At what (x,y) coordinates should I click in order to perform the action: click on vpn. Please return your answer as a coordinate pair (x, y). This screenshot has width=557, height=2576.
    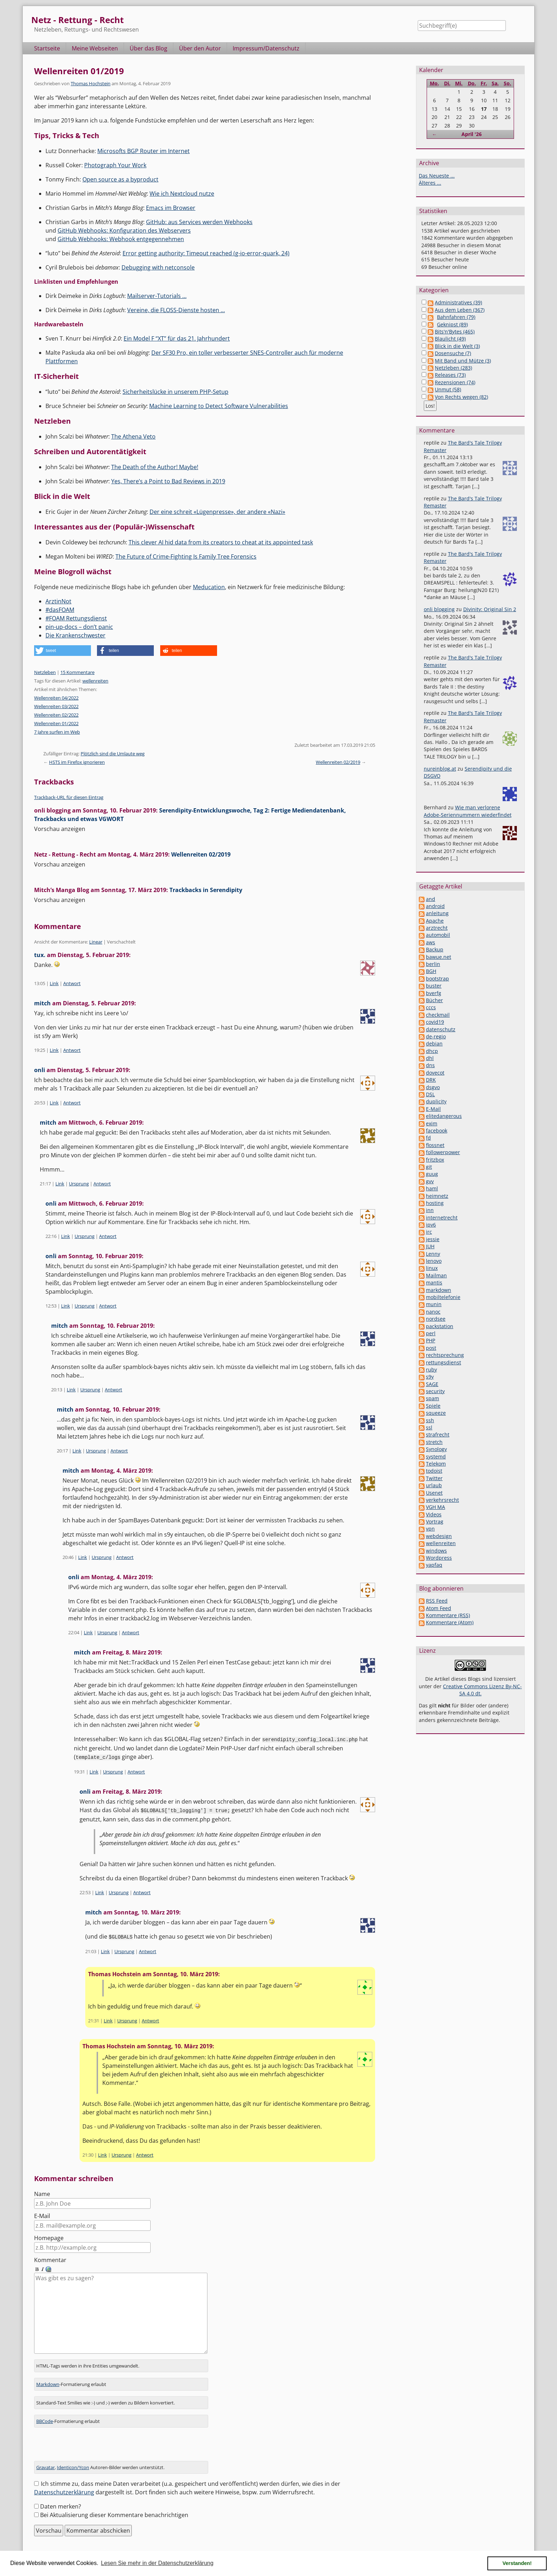
    Looking at the image, I should click on (430, 1528).